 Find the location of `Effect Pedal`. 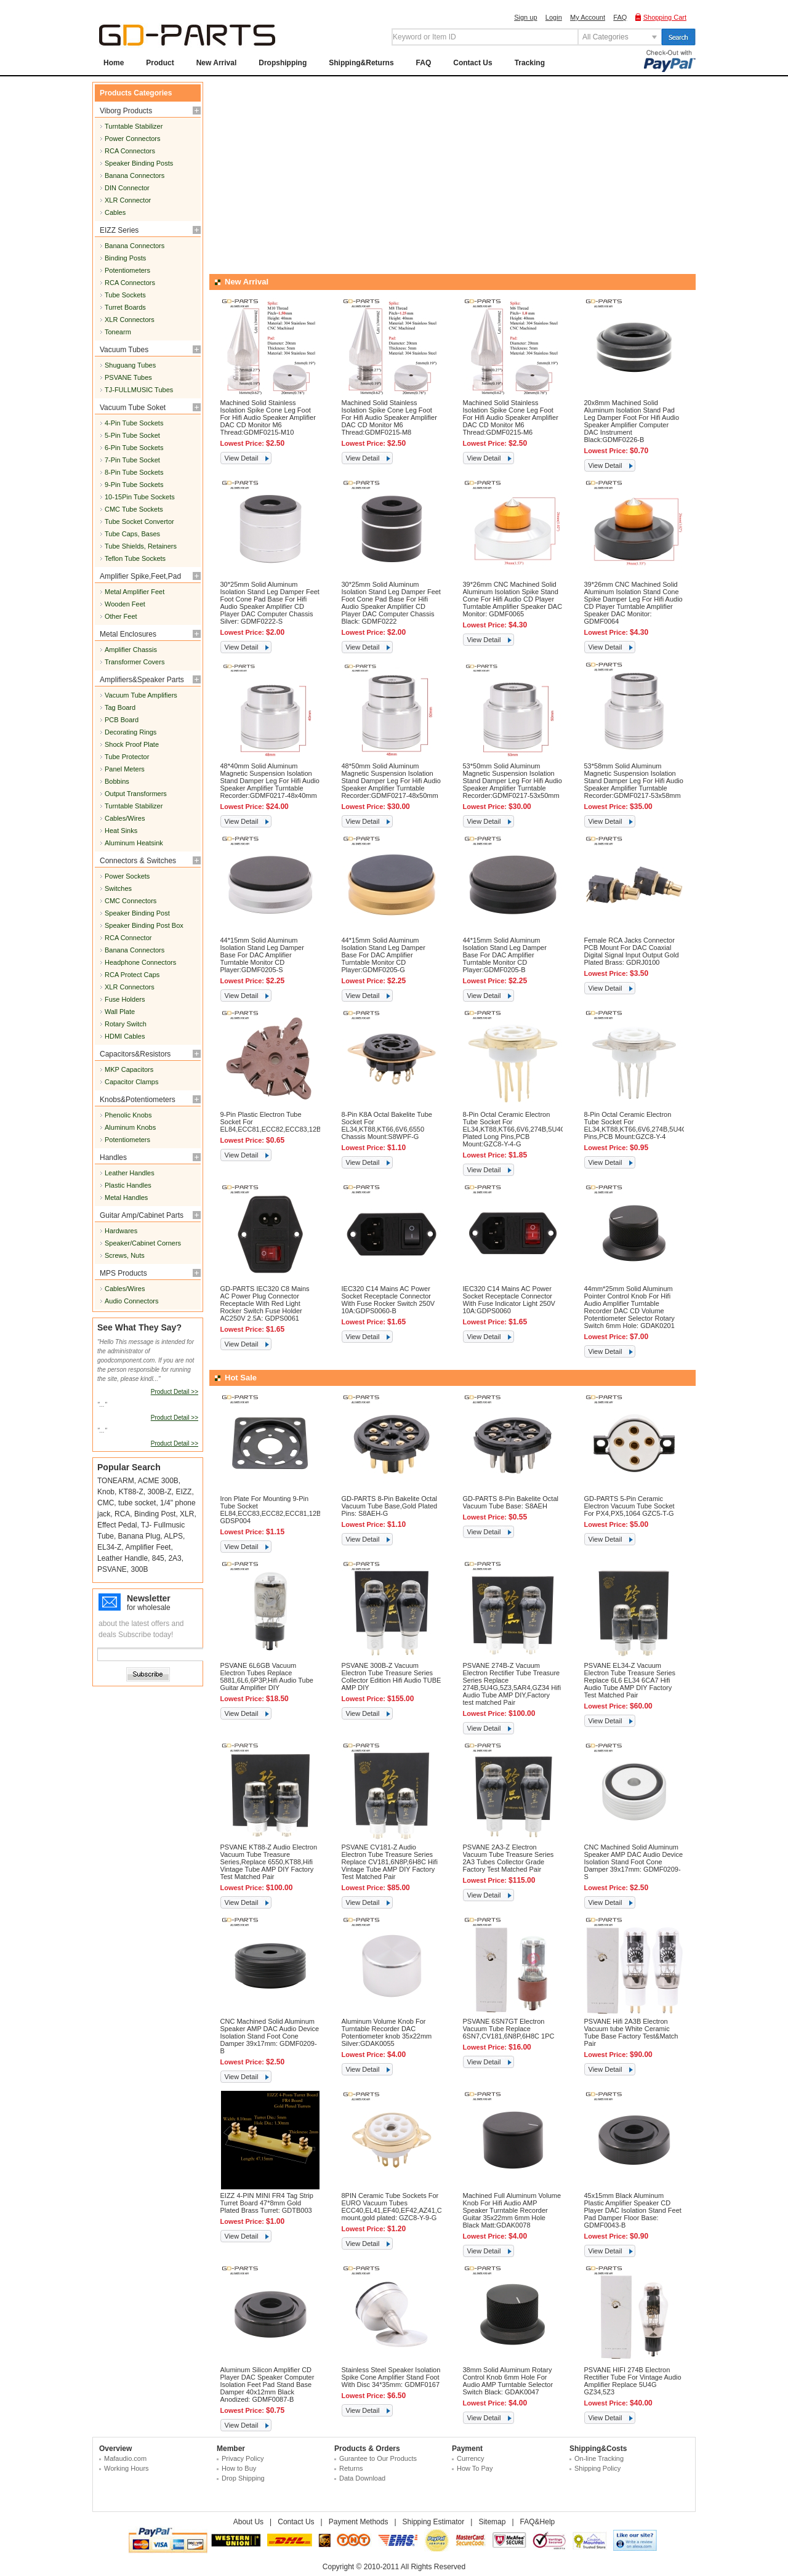

Effect Pedal is located at coordinates (117, 1525).